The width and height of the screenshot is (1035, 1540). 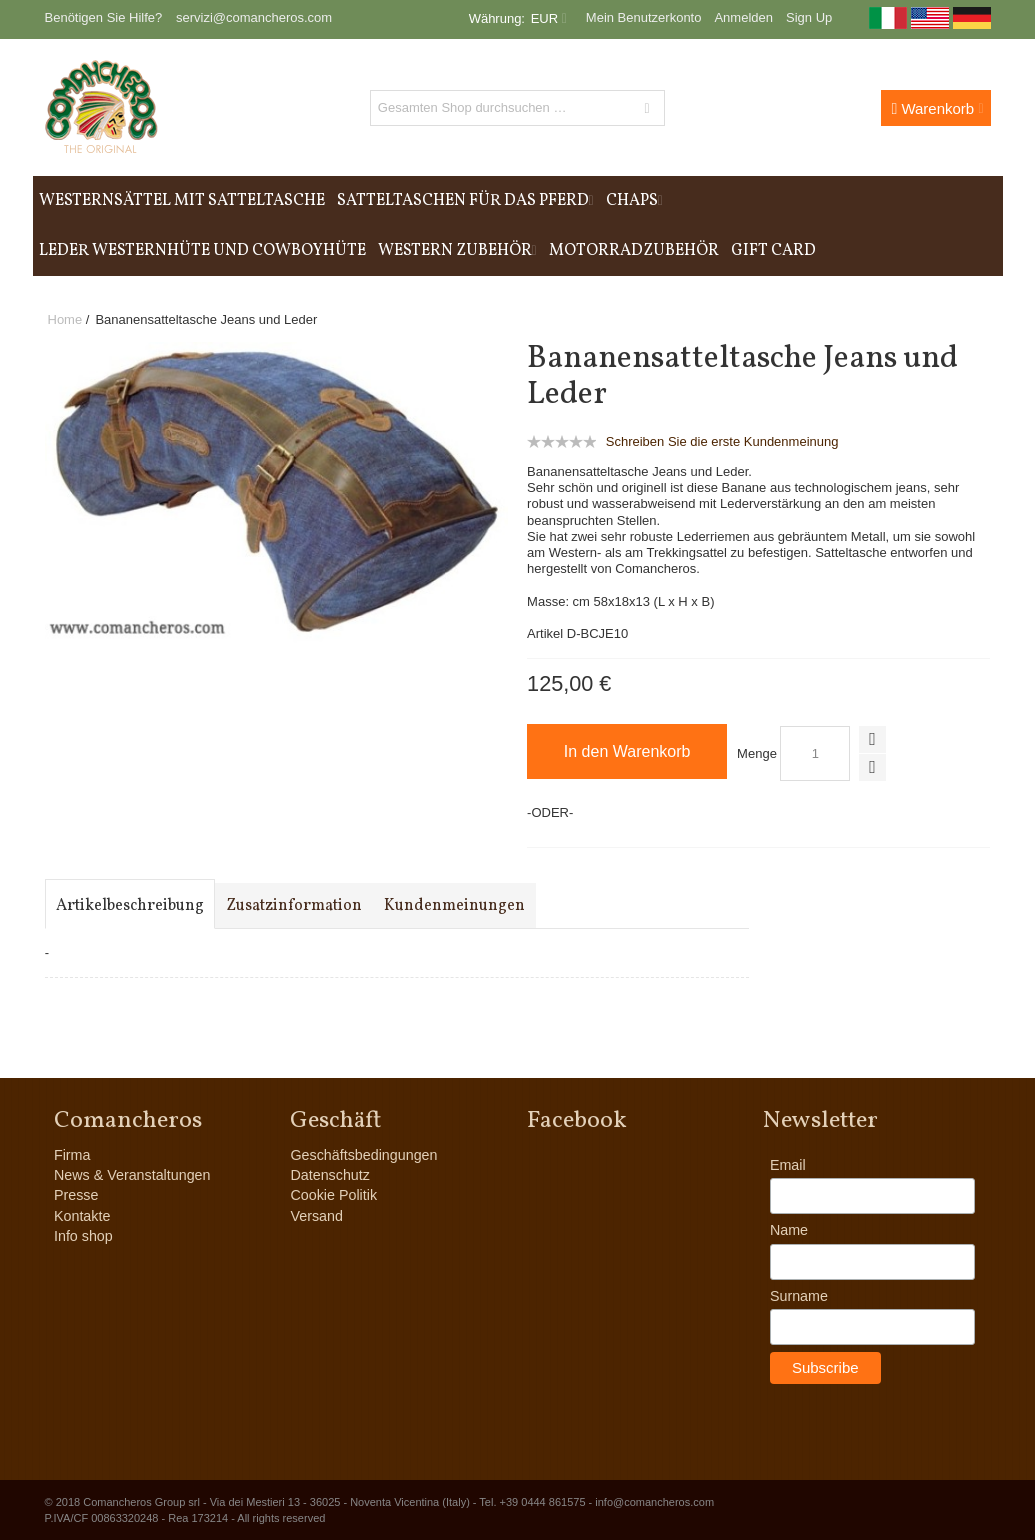 What do you see at coordinates (757, 753) in the screenshot?
I see `Menge` at bounding box center [757, 753].